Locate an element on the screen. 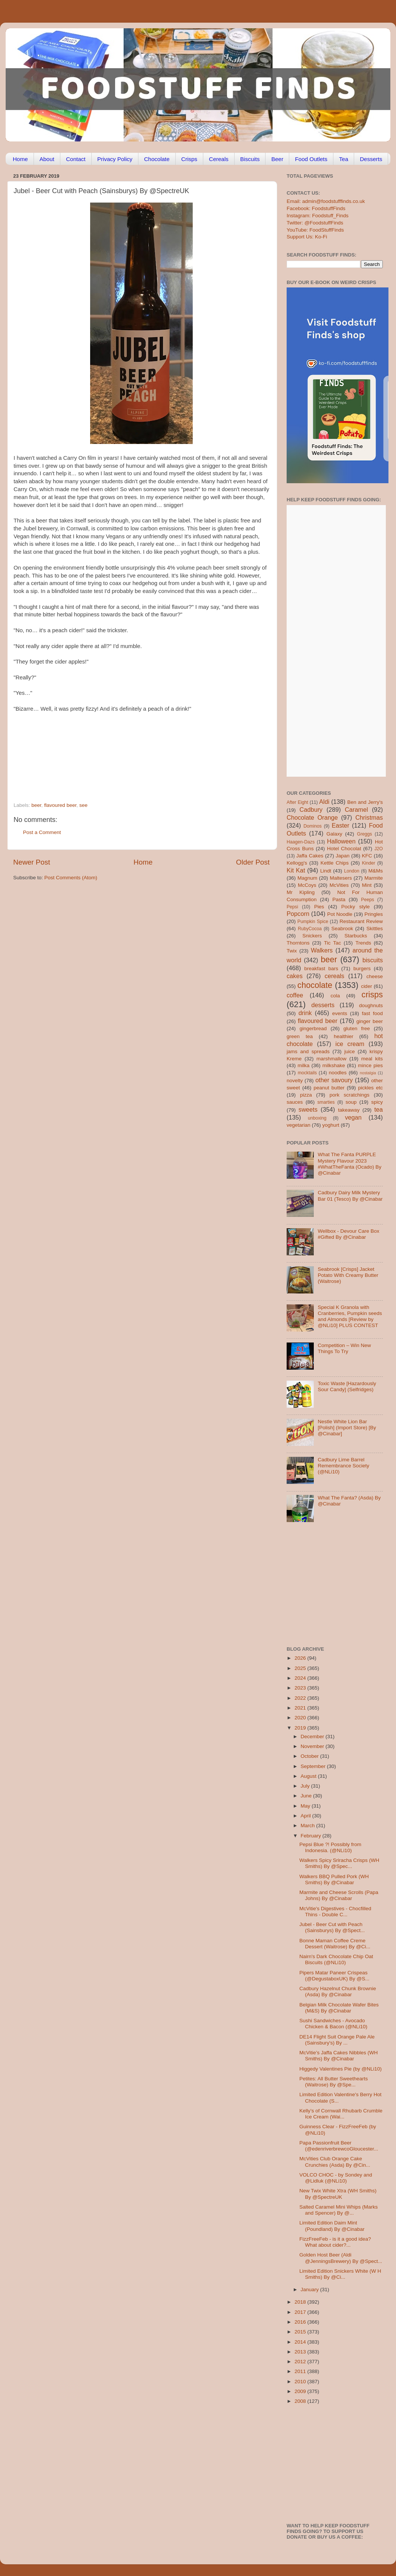 The width and height of the screenshot is (396, 2576). Mint is located at coordinates (367, 885).